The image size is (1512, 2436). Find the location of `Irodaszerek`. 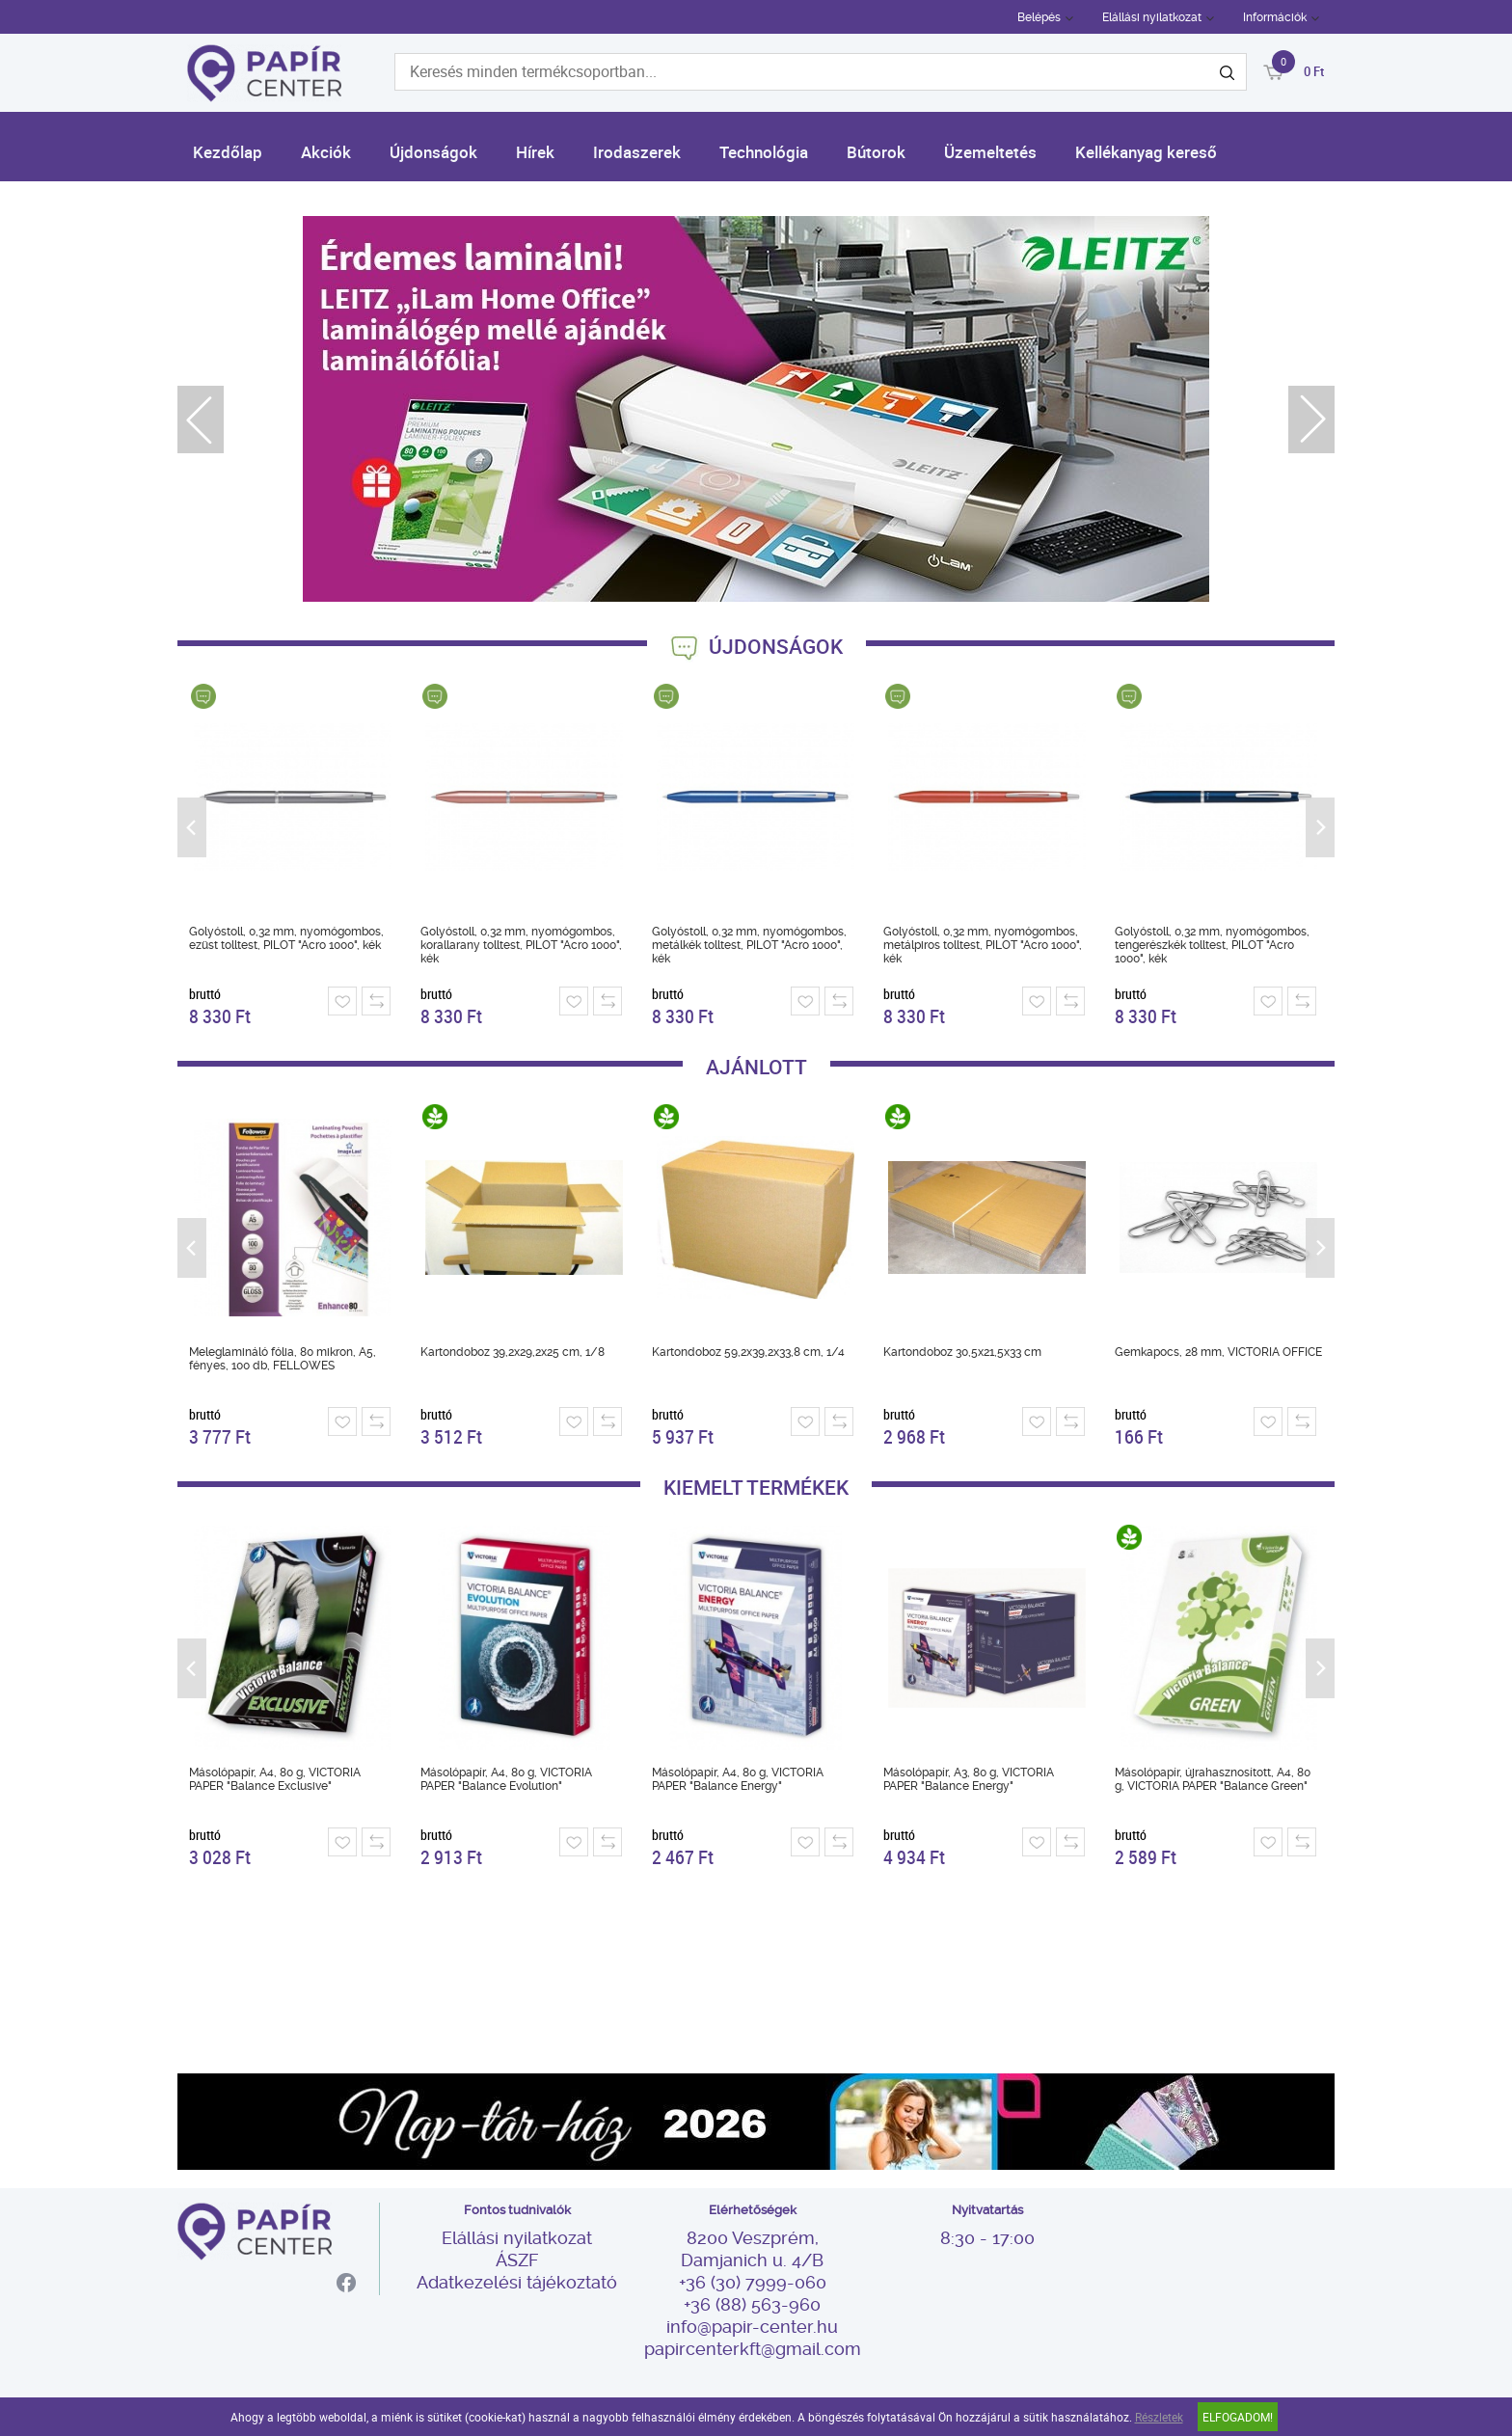

Irodaszerek is located at coordinates (637, 152).